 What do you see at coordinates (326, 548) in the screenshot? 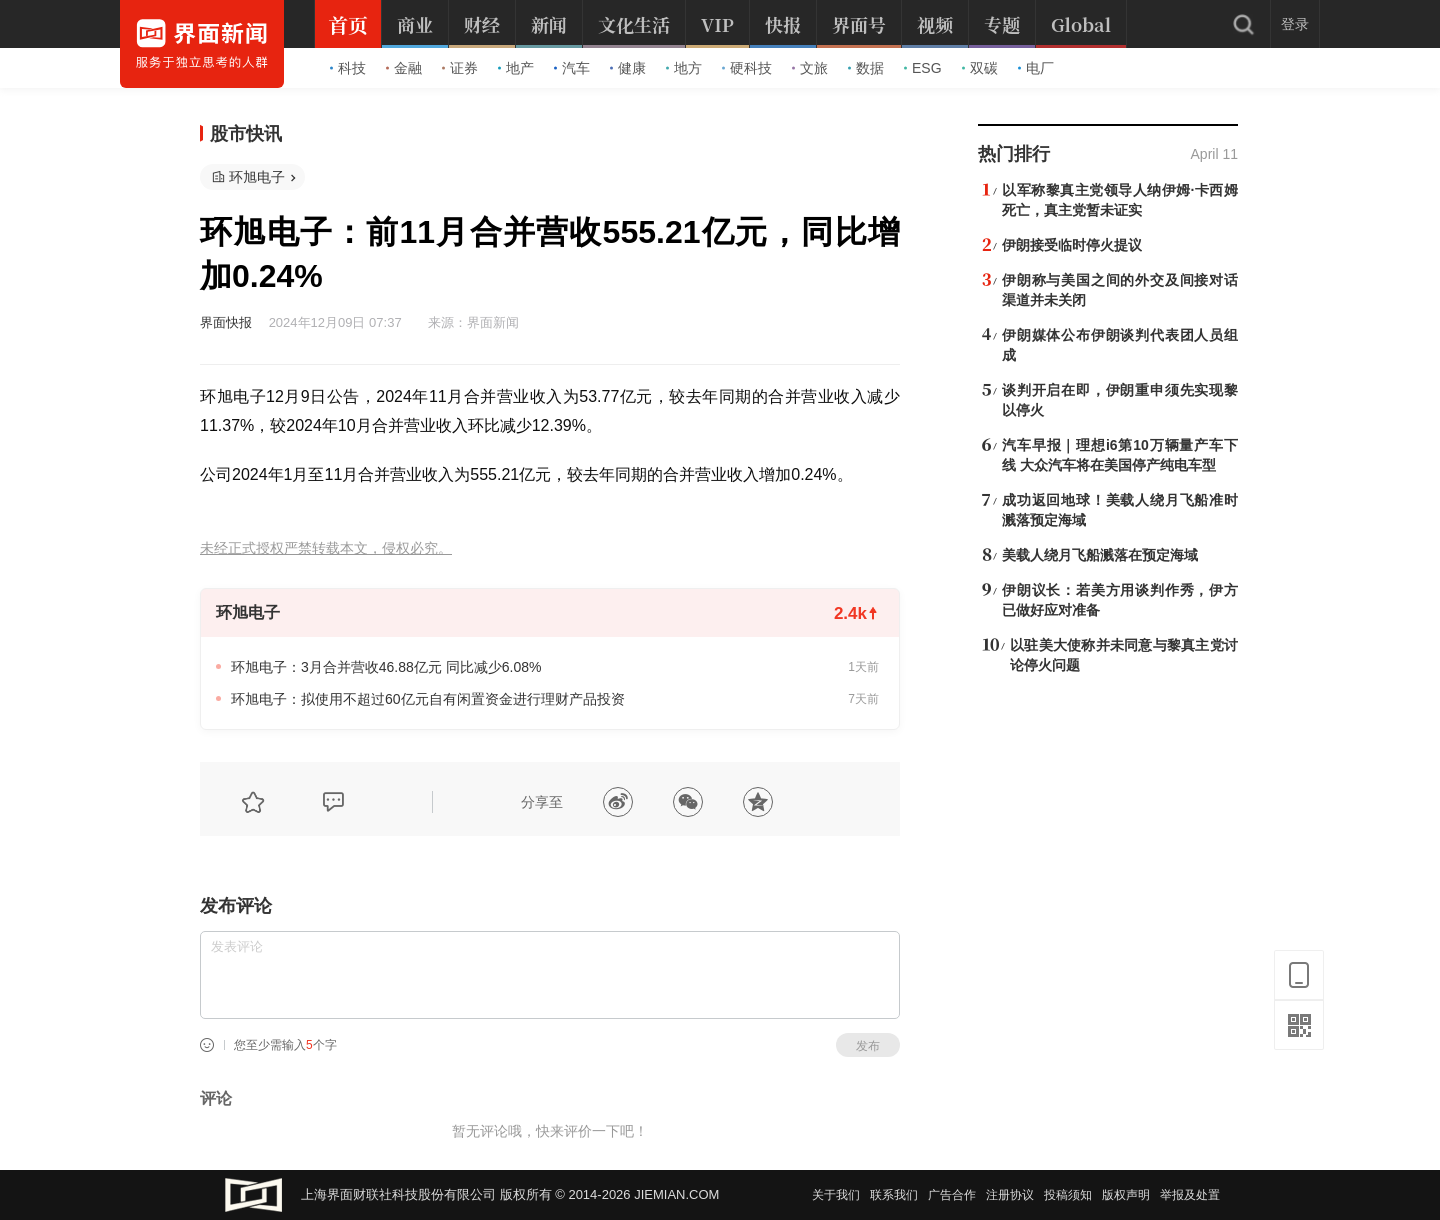
I see `未经正式授权严禁转载本文，侵权必究。` at bounding box center [326, 548].